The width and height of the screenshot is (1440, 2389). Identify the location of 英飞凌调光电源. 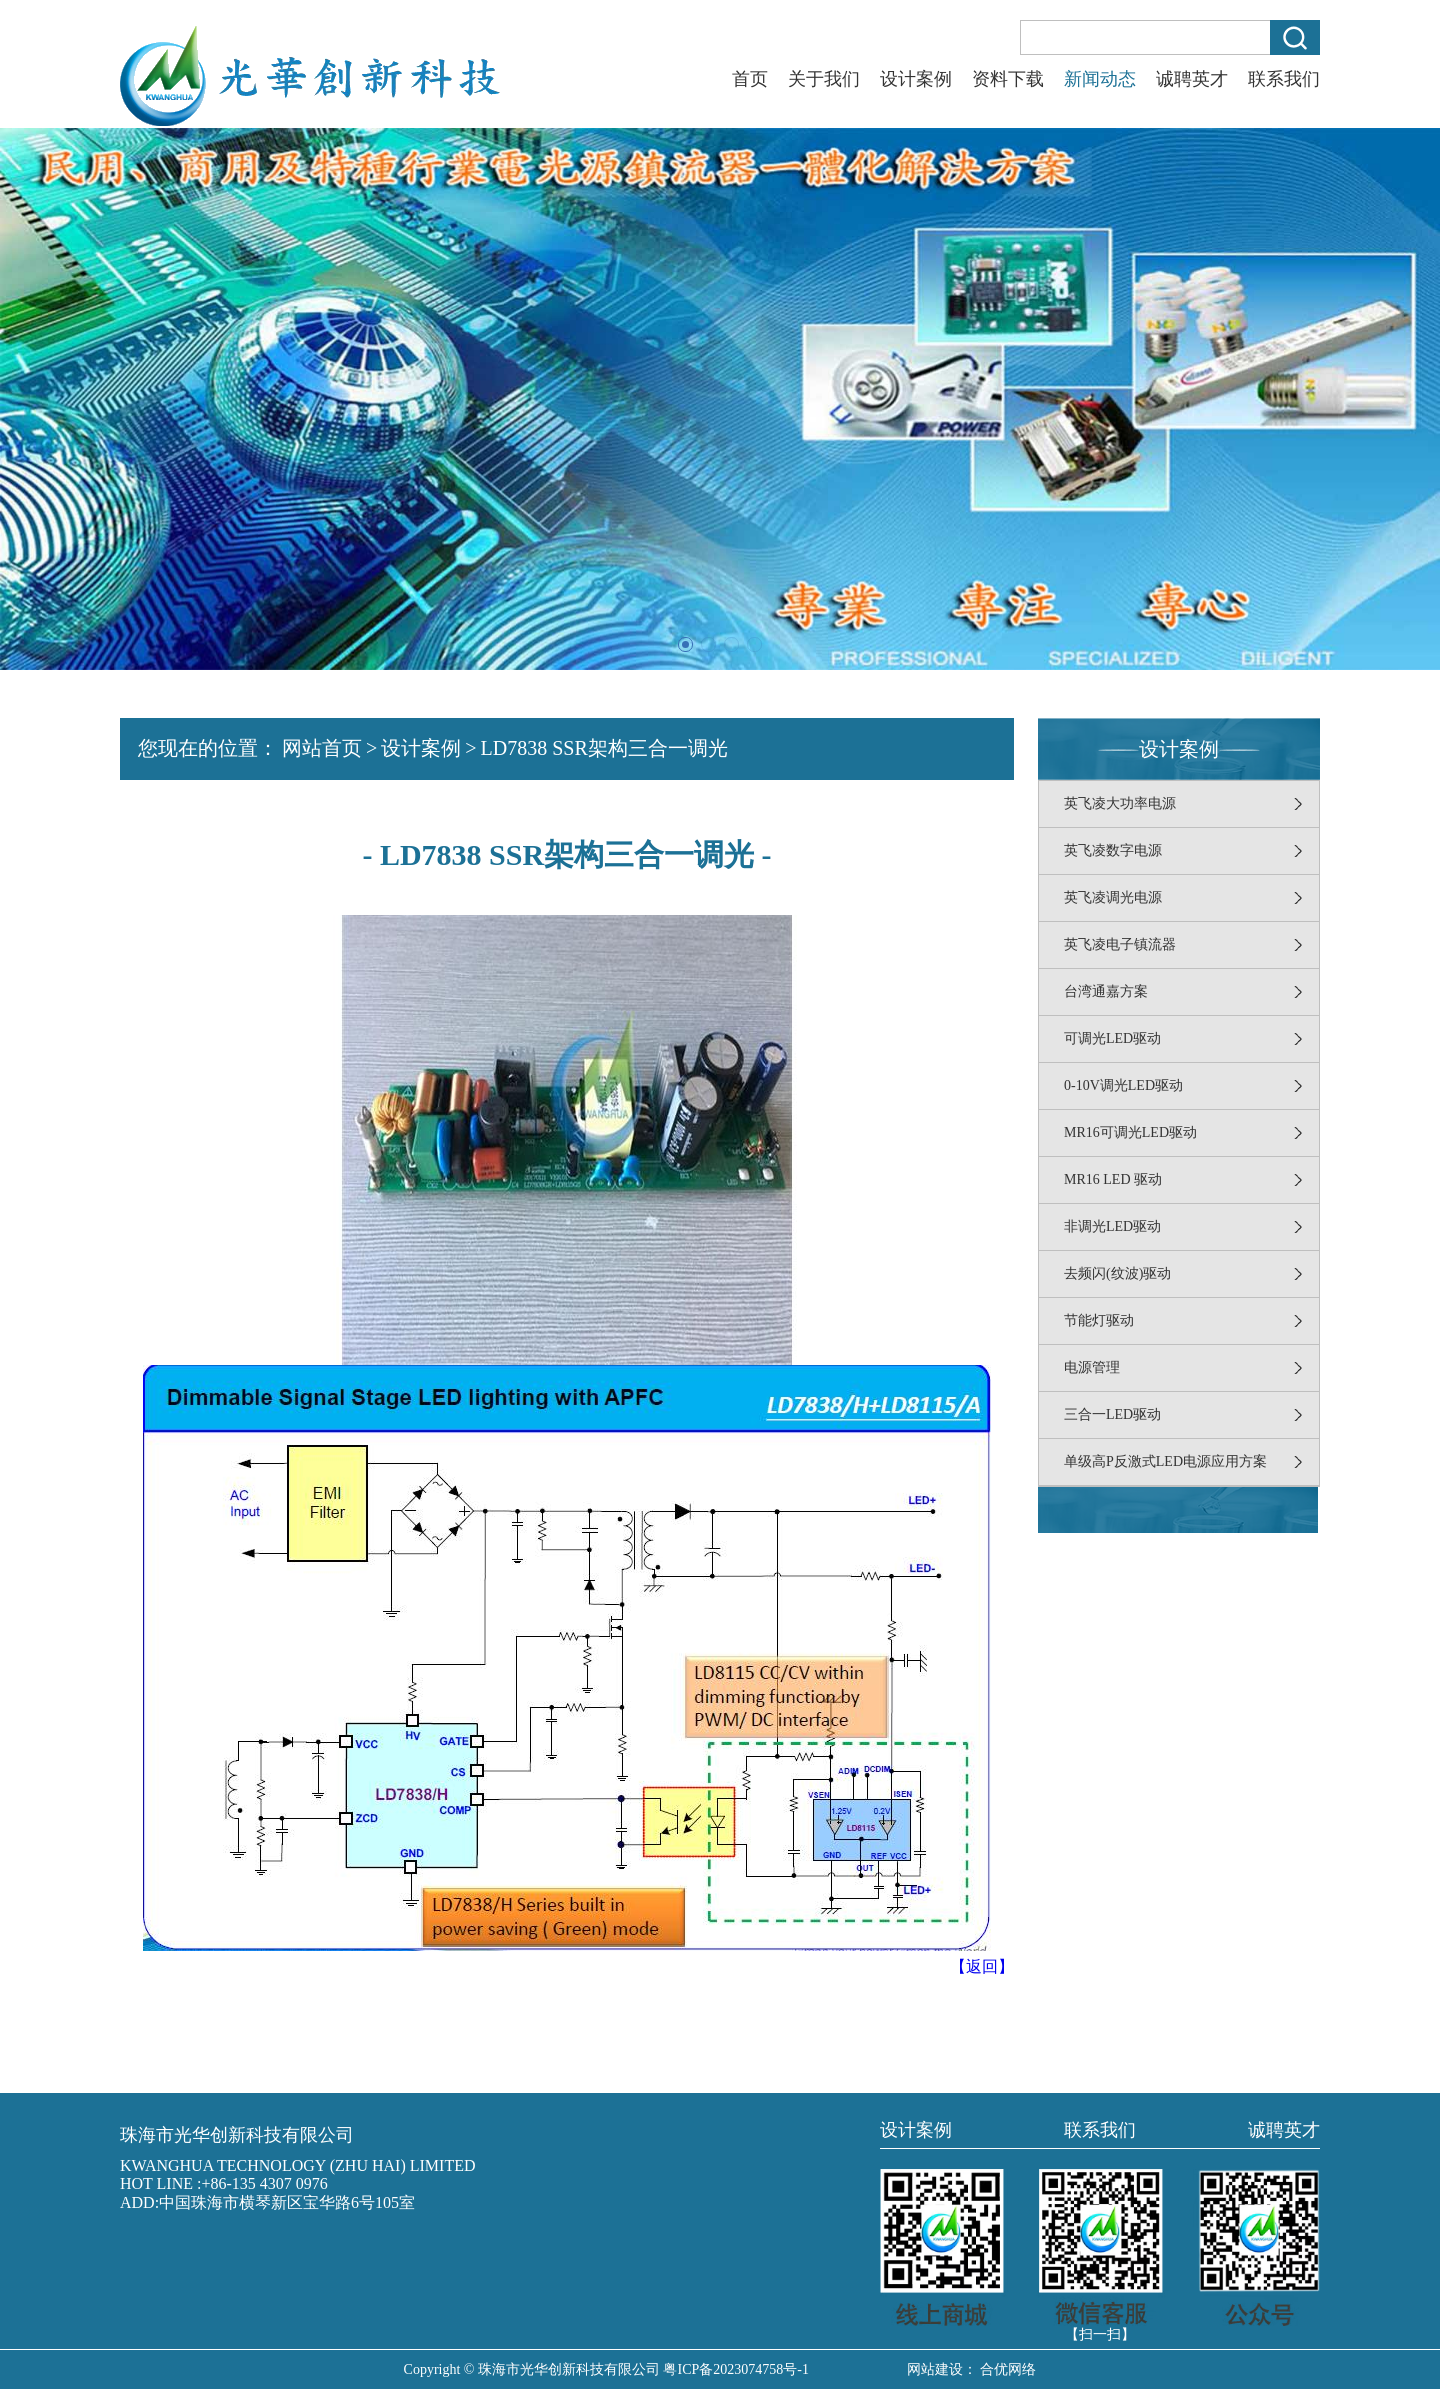
(1113, 897).